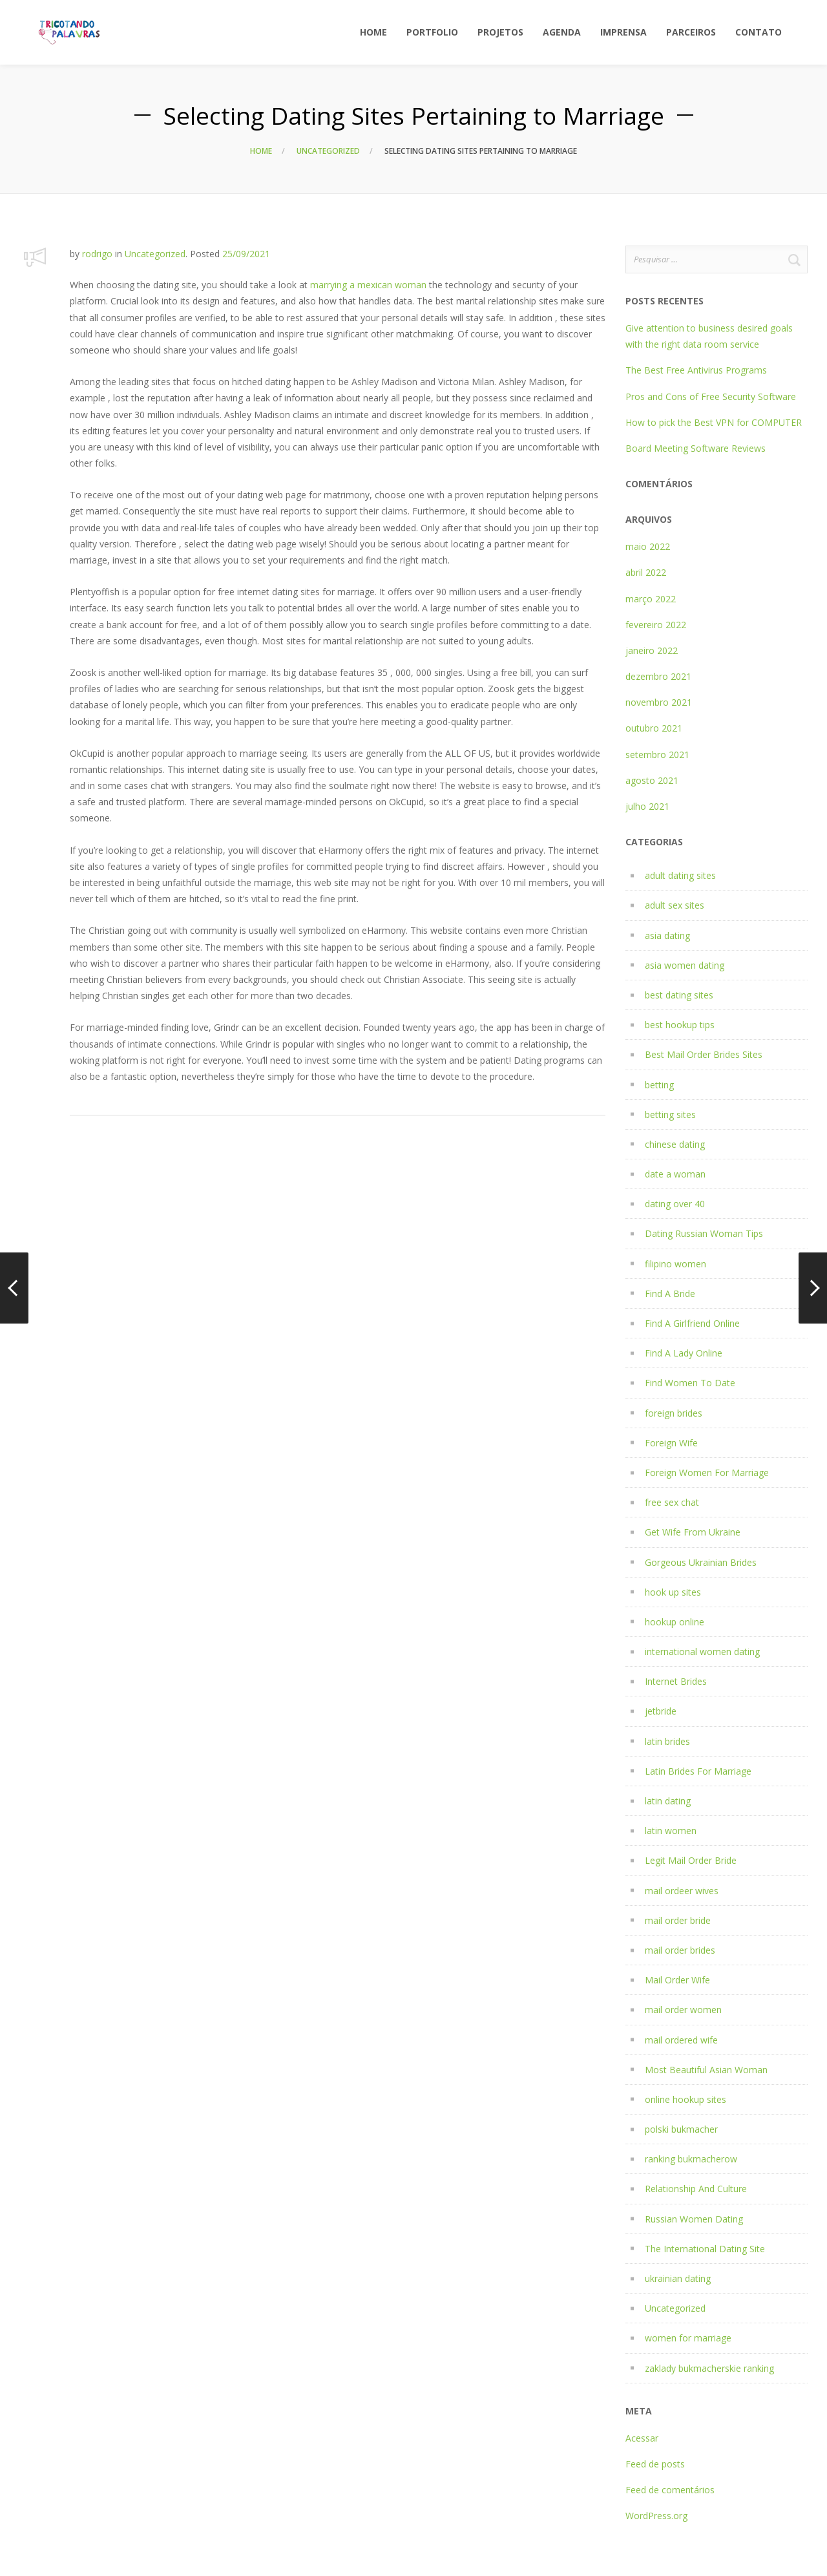 This screenshot has width=827, height=2576. I want to click on Find A Bride, so click(670, 1293).